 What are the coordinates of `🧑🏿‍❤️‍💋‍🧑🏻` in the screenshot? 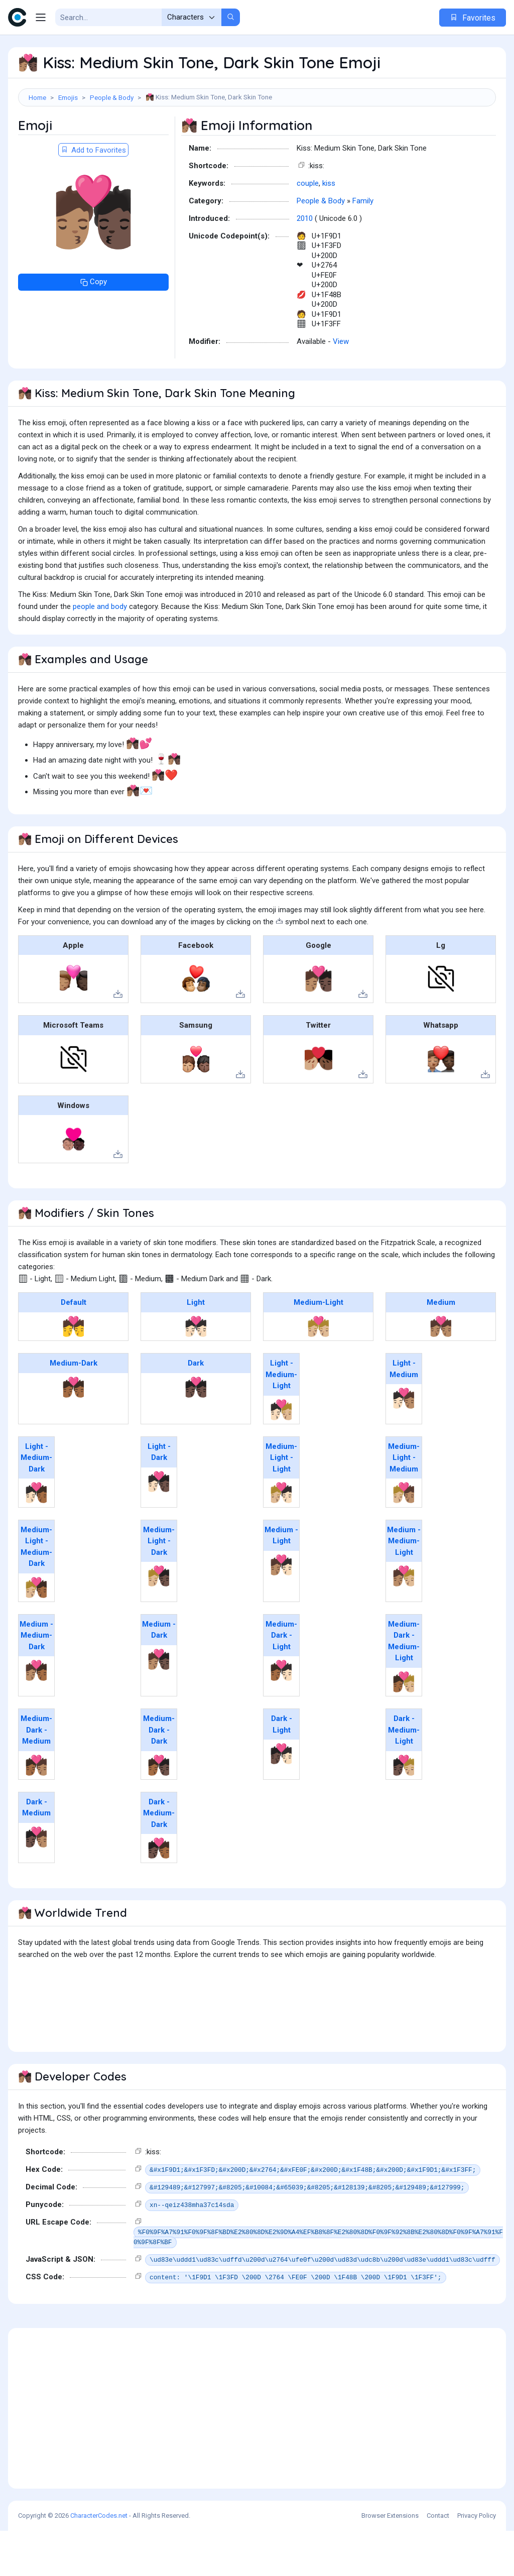 It's located at (281, 1799).